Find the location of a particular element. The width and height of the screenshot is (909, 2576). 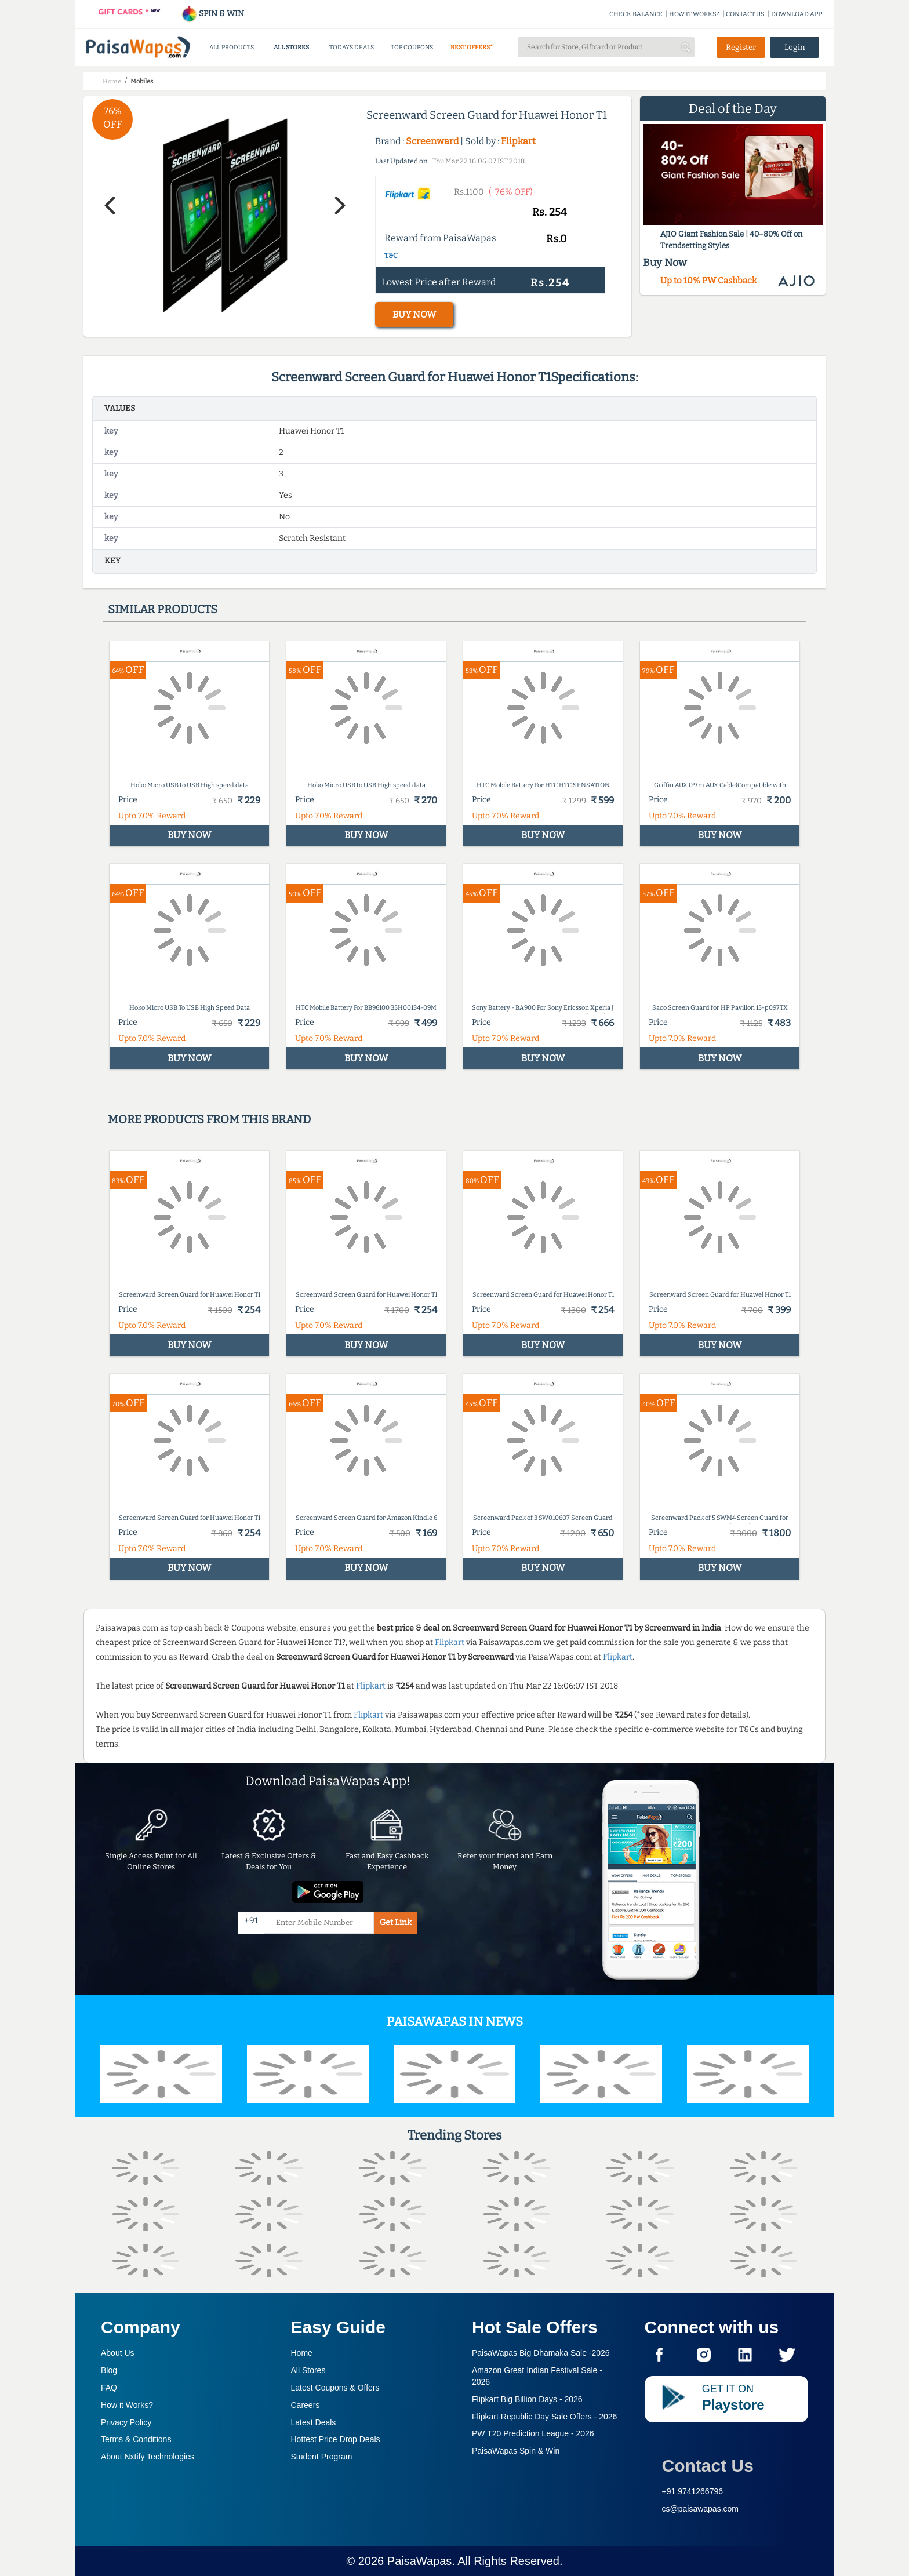

ALL STORES is located at coordinates (291, 47).